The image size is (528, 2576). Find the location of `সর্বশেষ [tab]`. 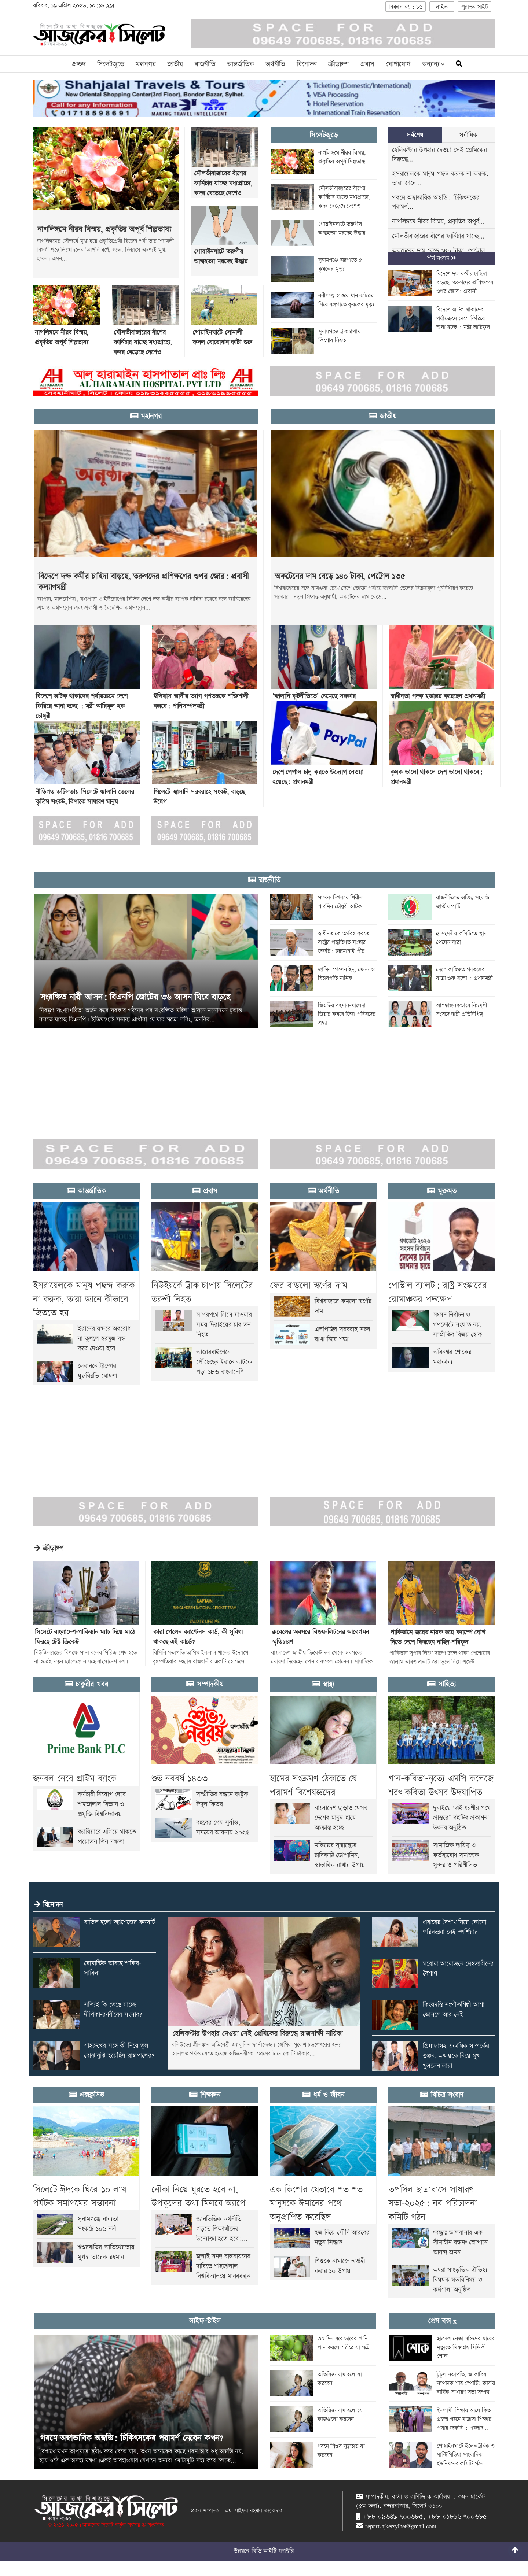

সর্বশেষ [tab] is located at coordinates (415, 135).